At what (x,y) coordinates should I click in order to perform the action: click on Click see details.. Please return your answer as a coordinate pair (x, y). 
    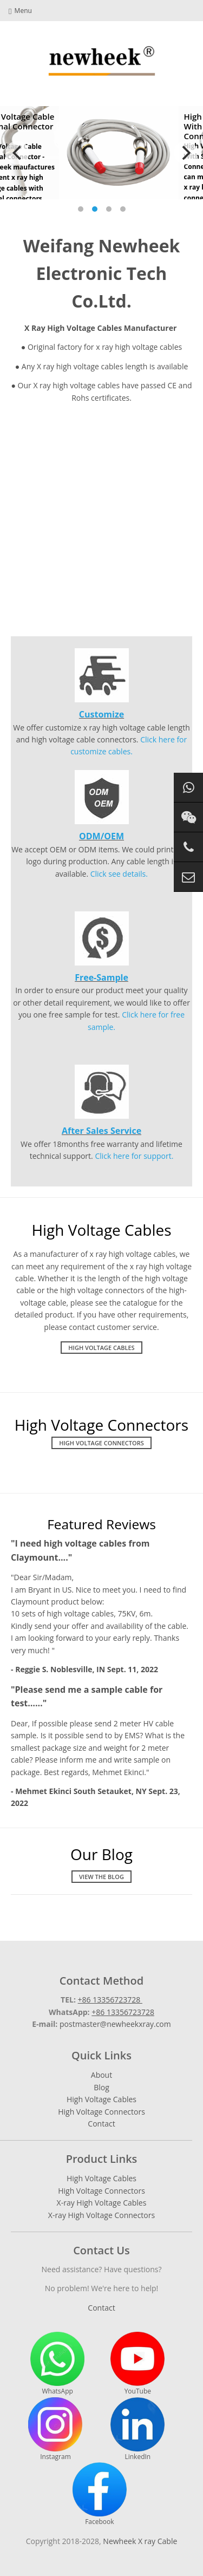
    Looking at the image, I should click on (119, 874).